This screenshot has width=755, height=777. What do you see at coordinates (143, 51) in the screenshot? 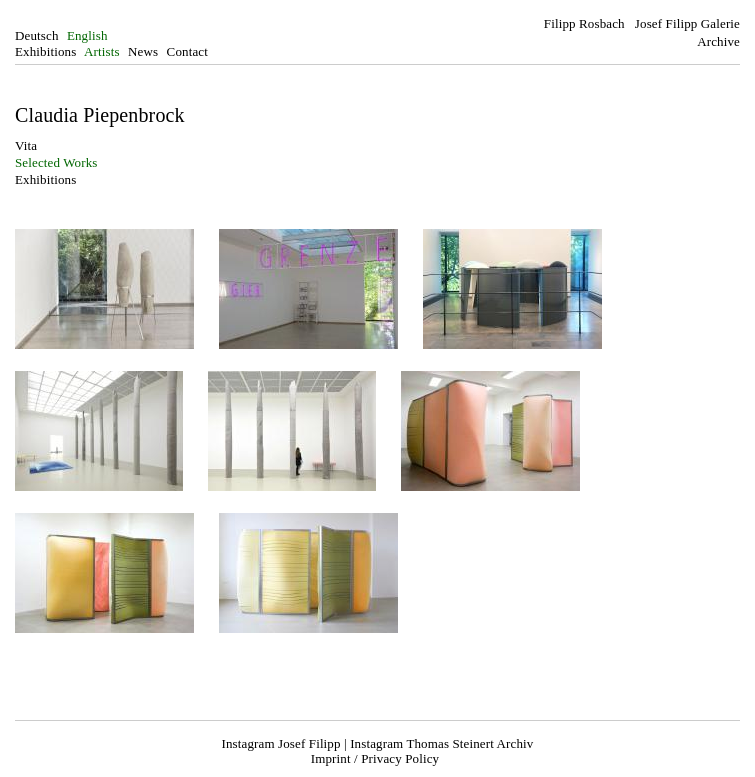
I see `News` at bounding box center [143, 51].